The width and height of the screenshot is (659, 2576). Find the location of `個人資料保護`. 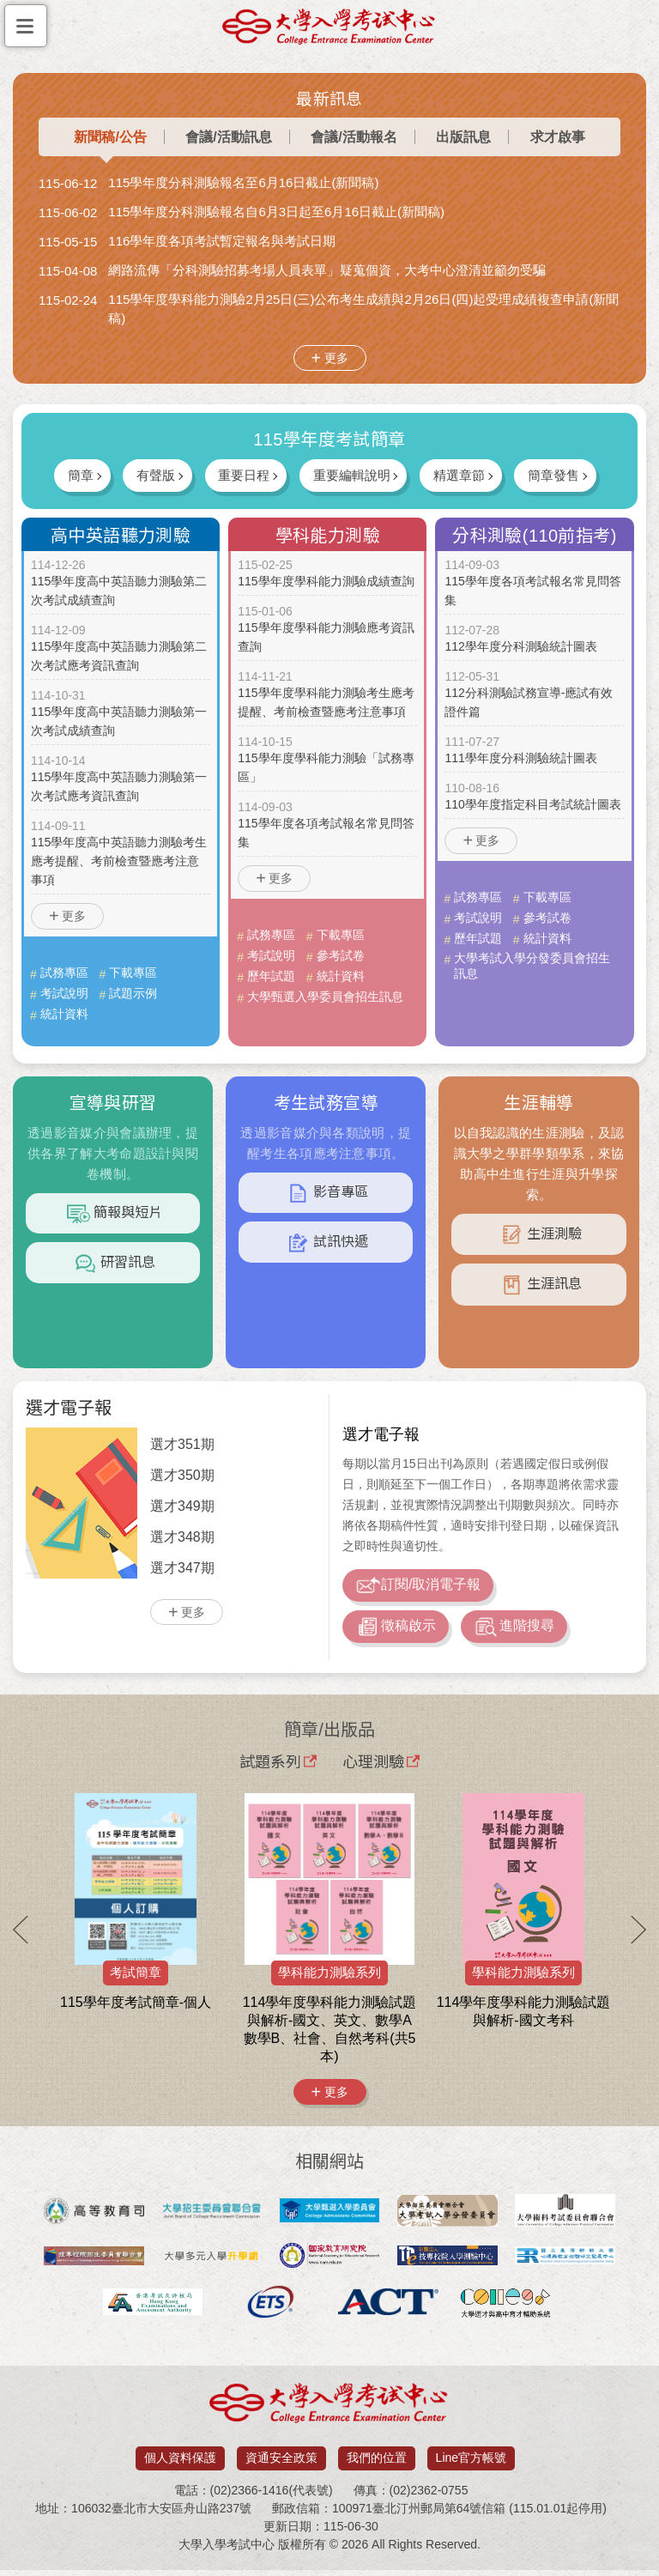

個人資料保護 is located at coordinates (180, 2463).